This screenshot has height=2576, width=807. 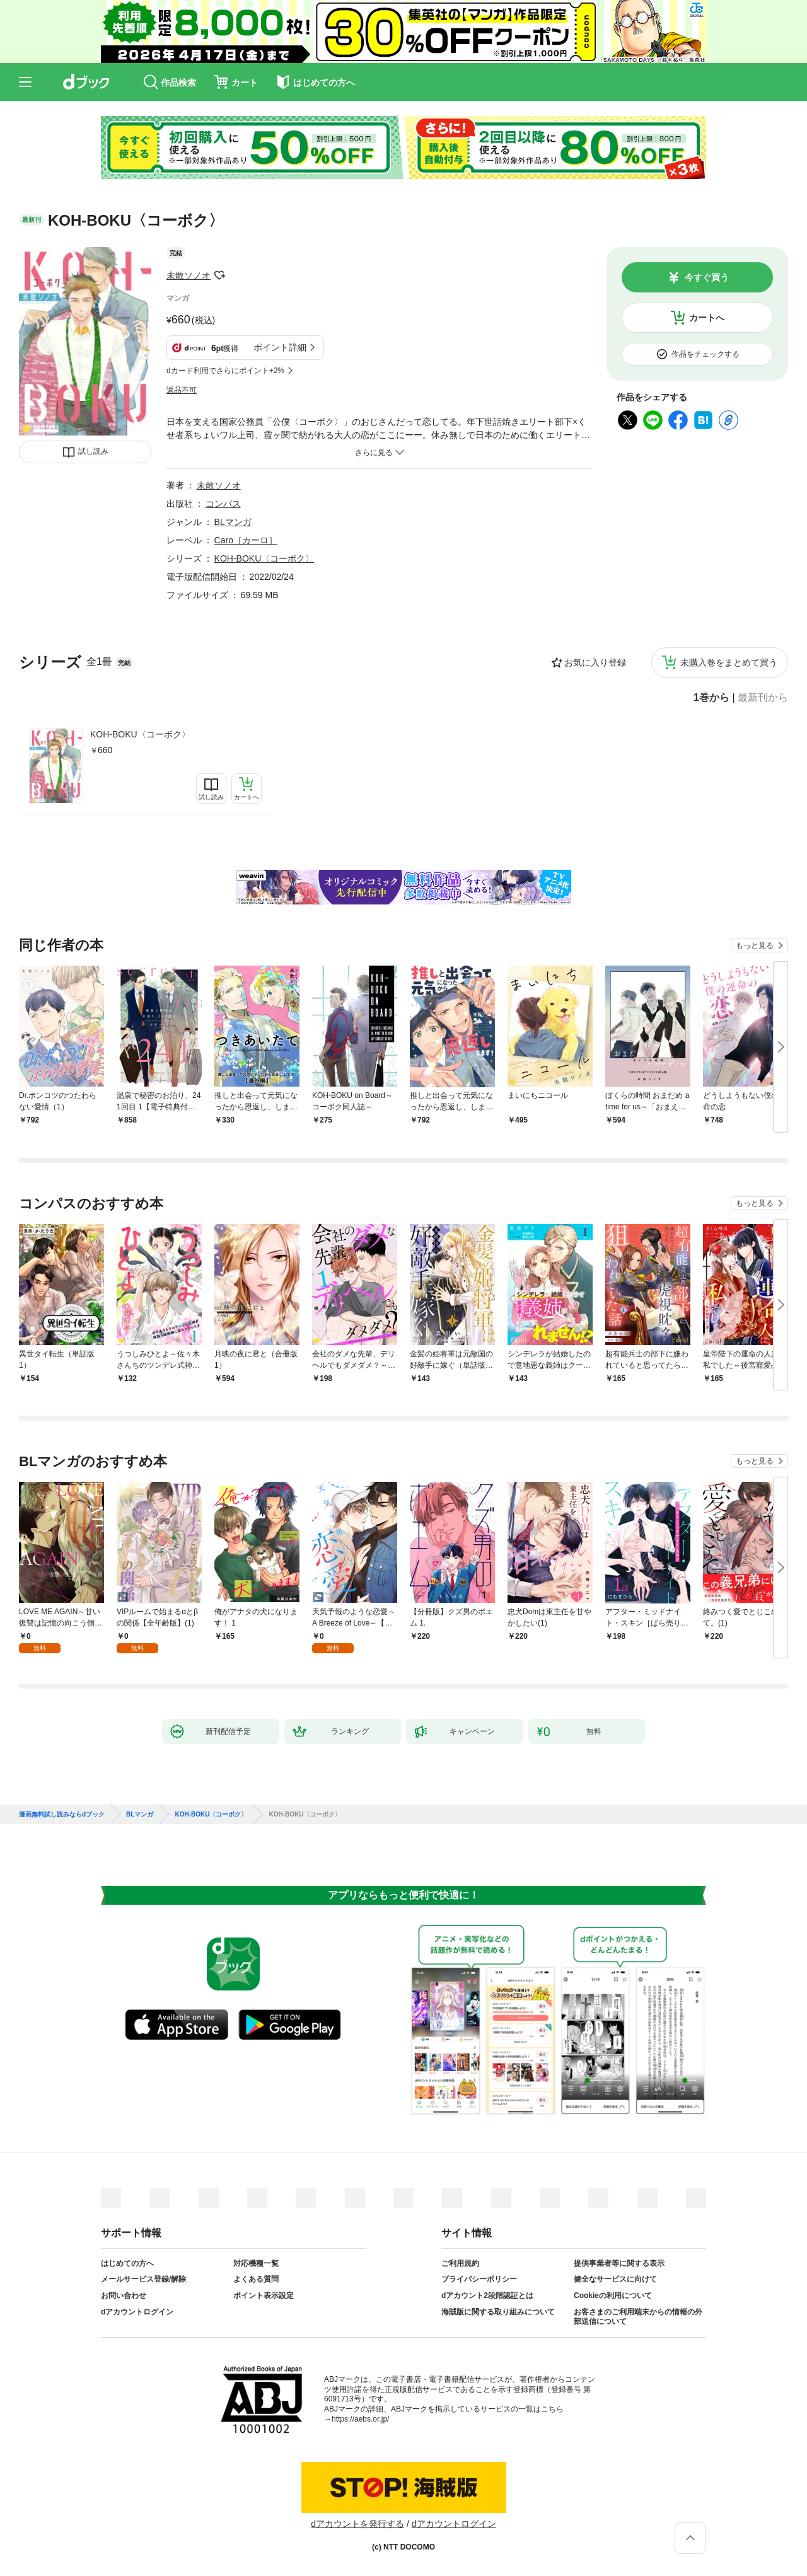 I want to click on dカード利用でさらにポイント+2%, so click(x=225, y=370).